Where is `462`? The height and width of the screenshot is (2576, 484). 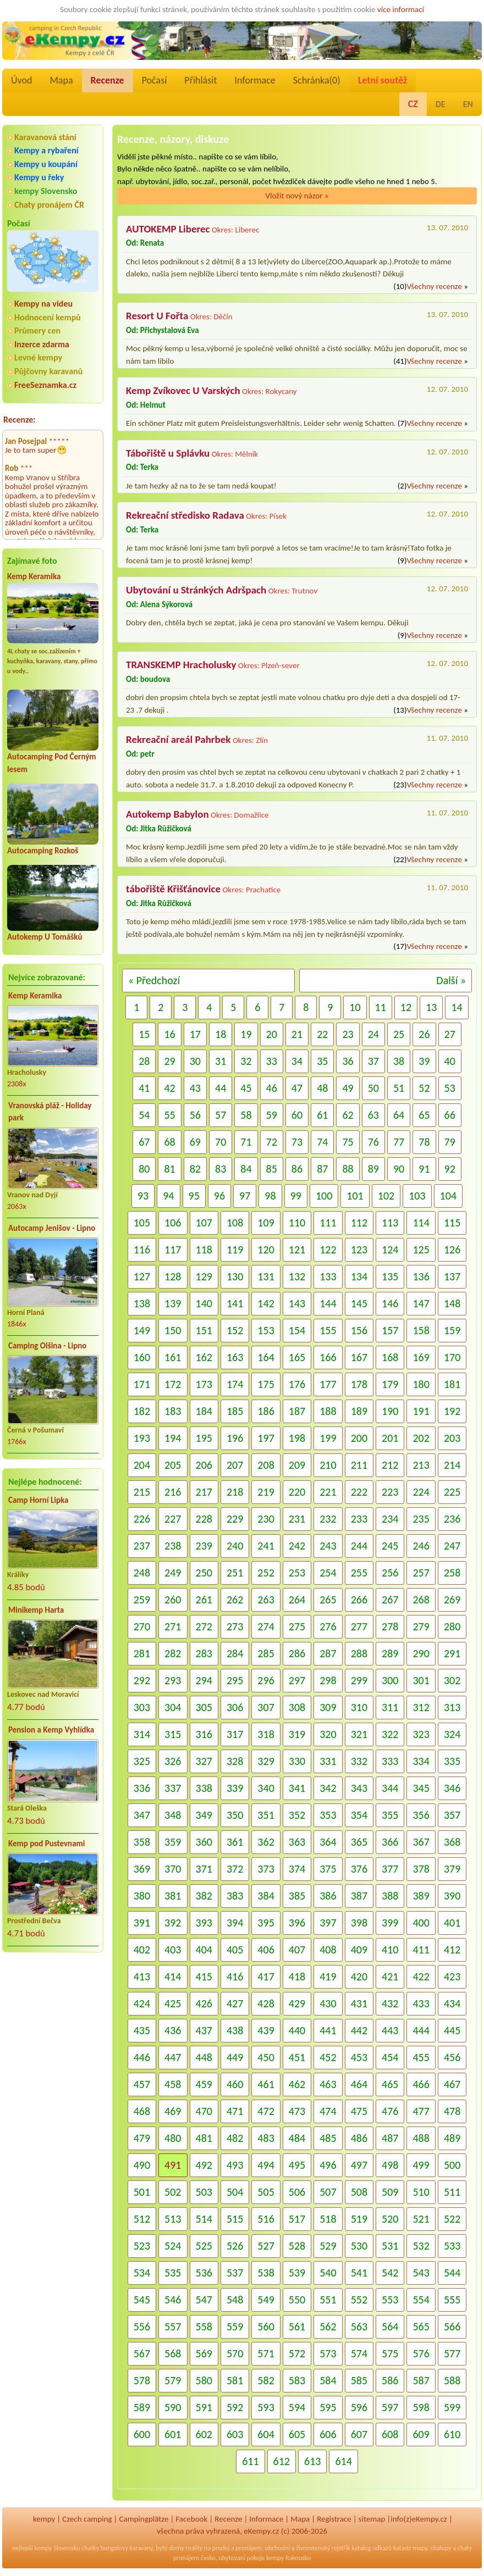
462 is located at coordinates (297, 2084).